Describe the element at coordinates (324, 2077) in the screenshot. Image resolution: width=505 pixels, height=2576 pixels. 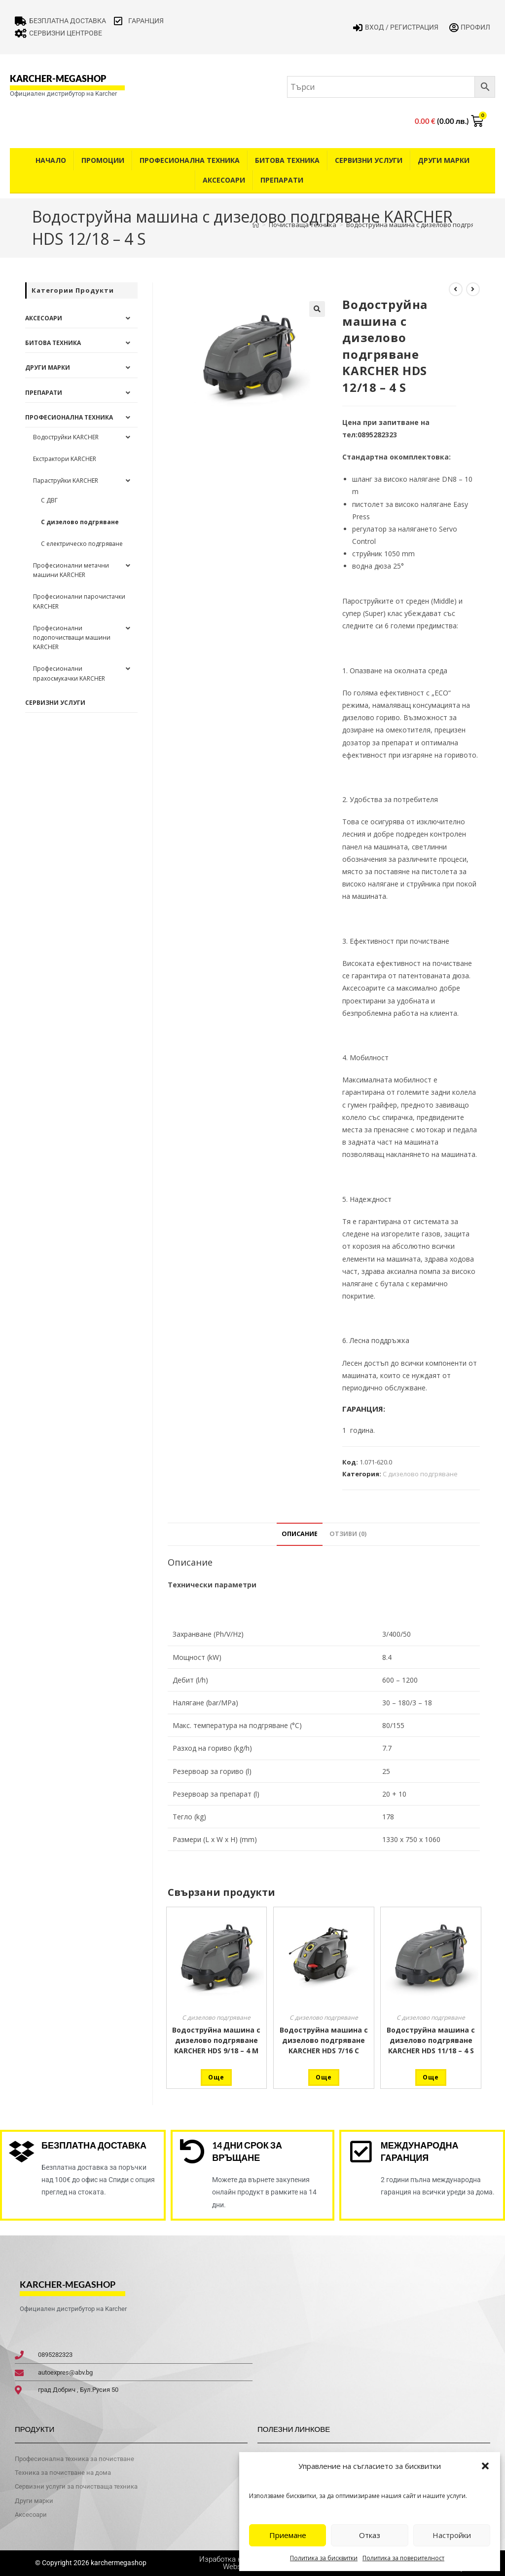
I see `Още [Прочетете повече за “Водоструйна машина с дизелово подгряване KARCHER HDS 7/16 C”]` at that location.